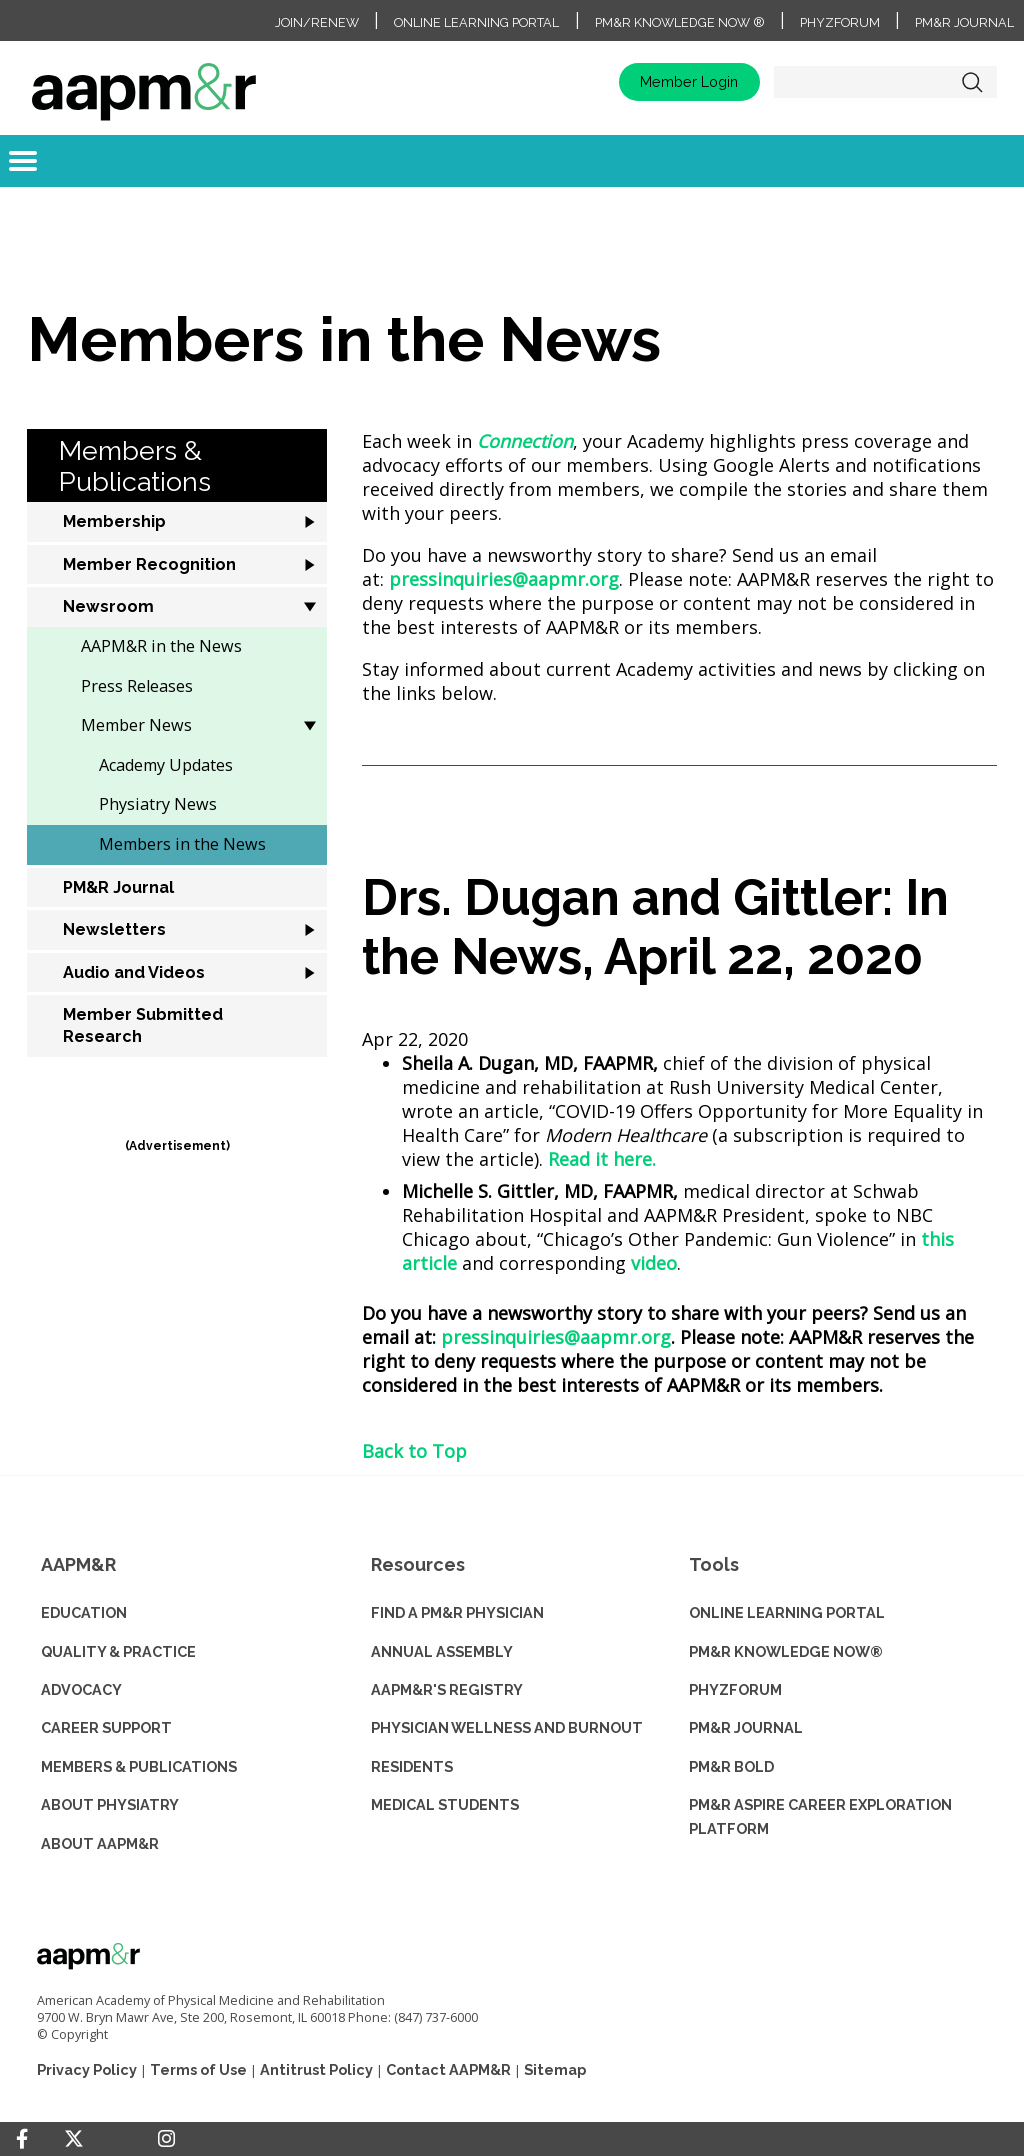 This screenshot has width=1024, height=2156. I want to click on Find a PM&R Physician, so click(457, 1612).